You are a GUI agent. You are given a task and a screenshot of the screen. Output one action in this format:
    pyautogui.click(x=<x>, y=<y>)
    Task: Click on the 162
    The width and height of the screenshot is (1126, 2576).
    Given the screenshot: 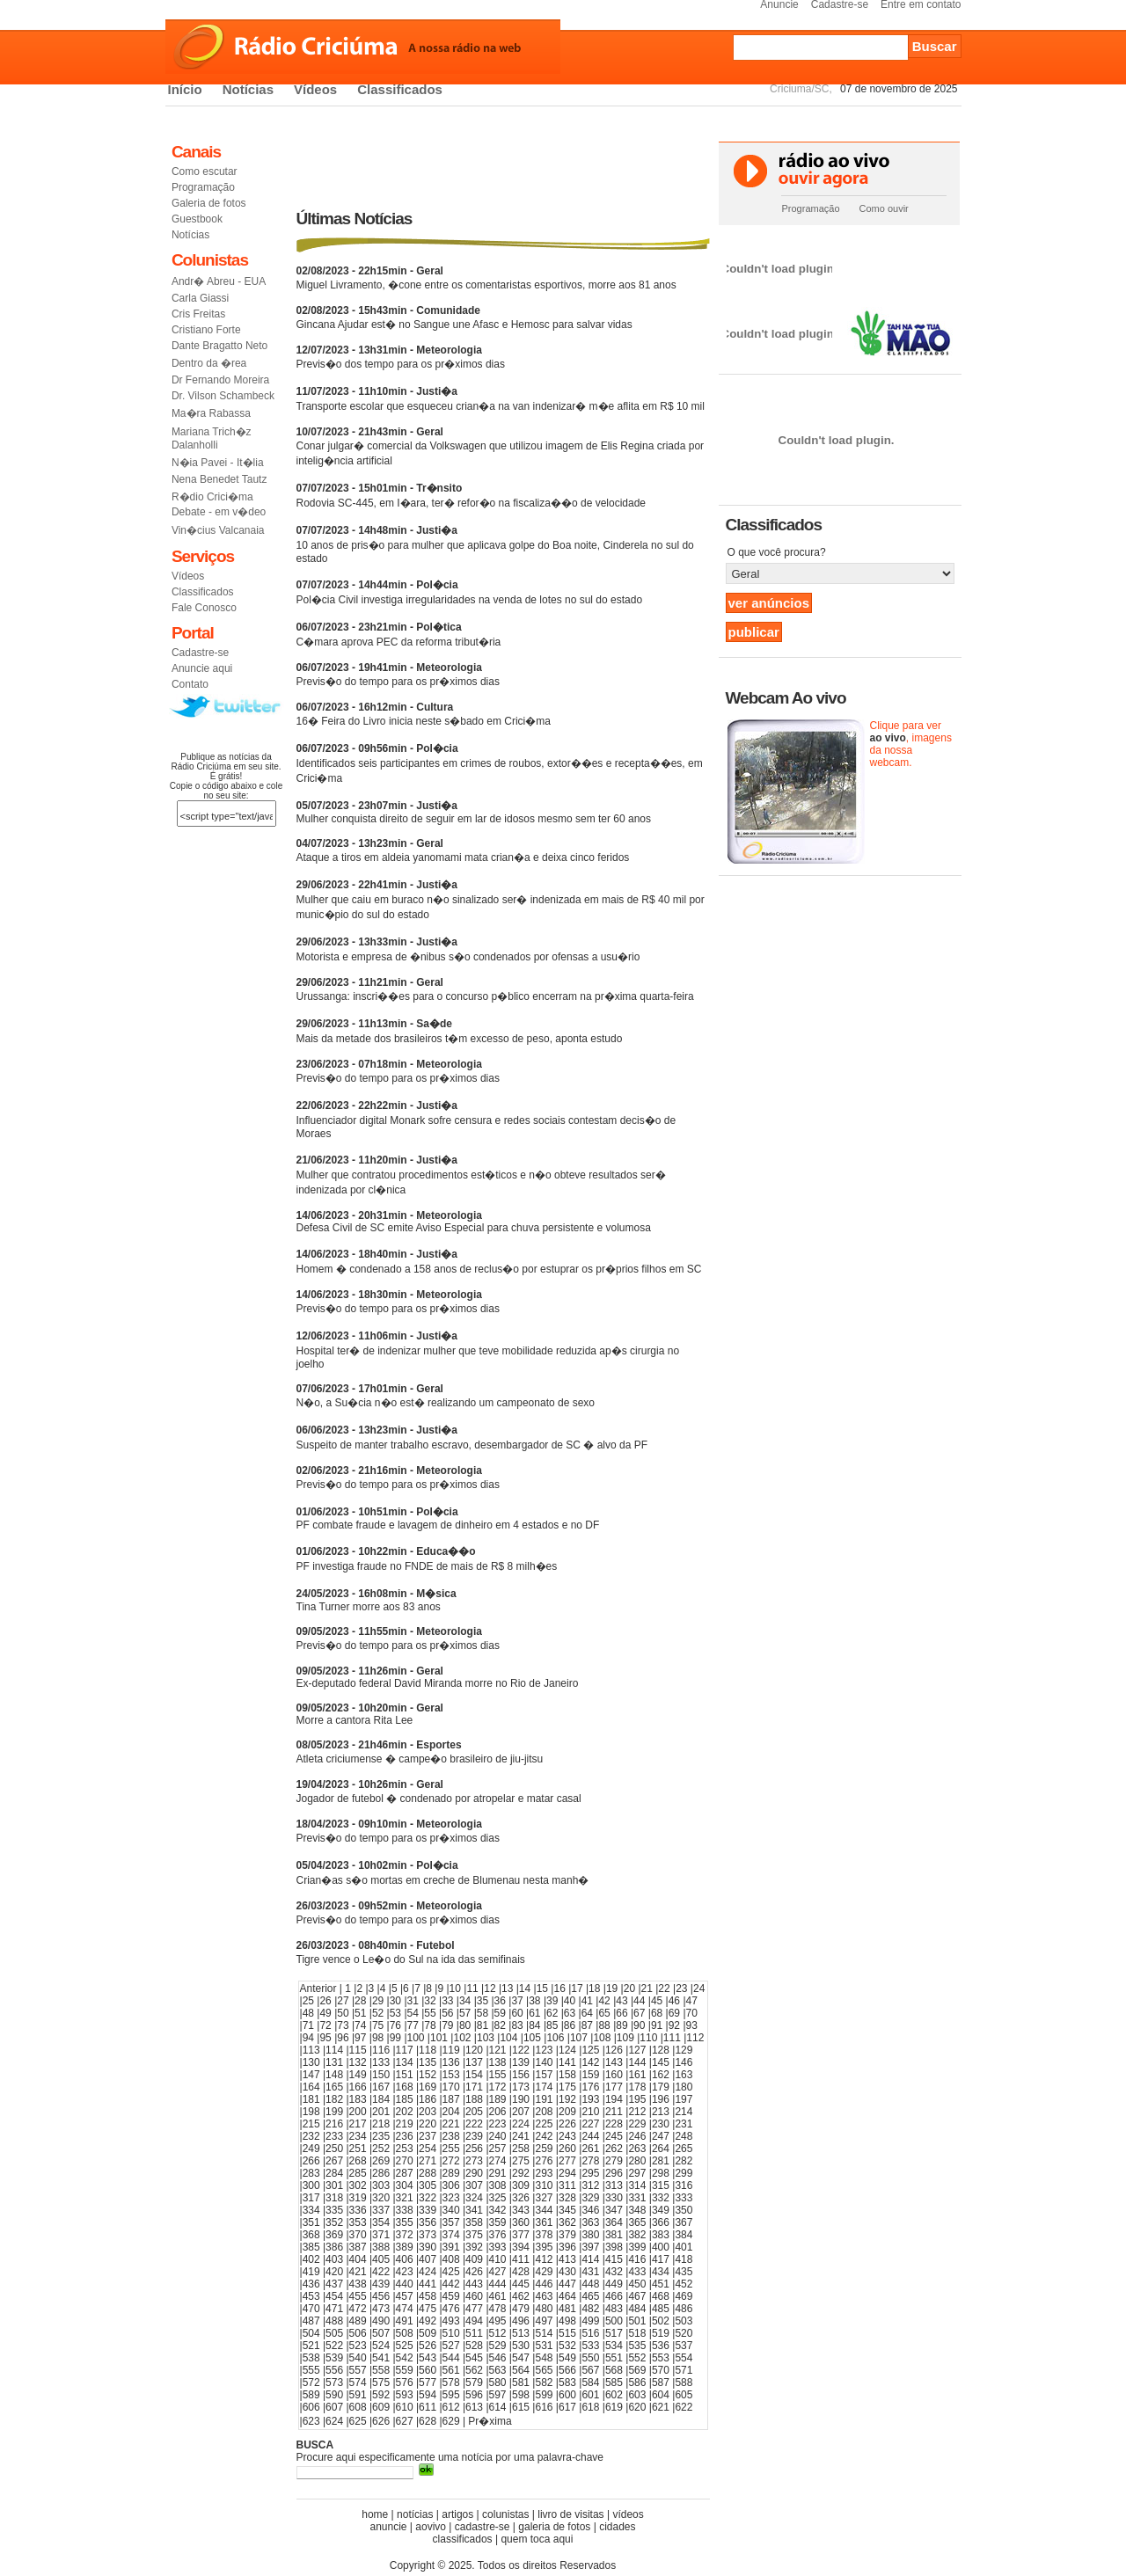 What is the action you would take?
    pyautogui.click(x=660, y=2075)
    